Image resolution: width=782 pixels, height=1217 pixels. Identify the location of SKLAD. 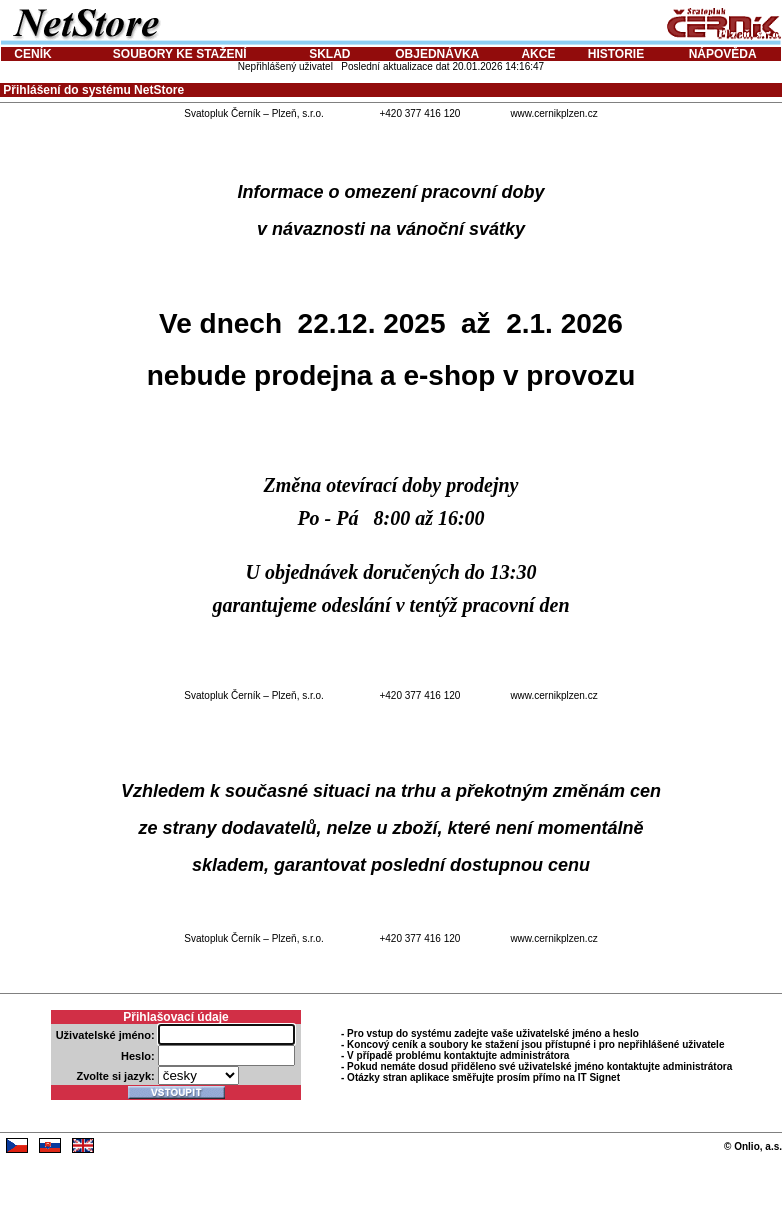
(329, 54).